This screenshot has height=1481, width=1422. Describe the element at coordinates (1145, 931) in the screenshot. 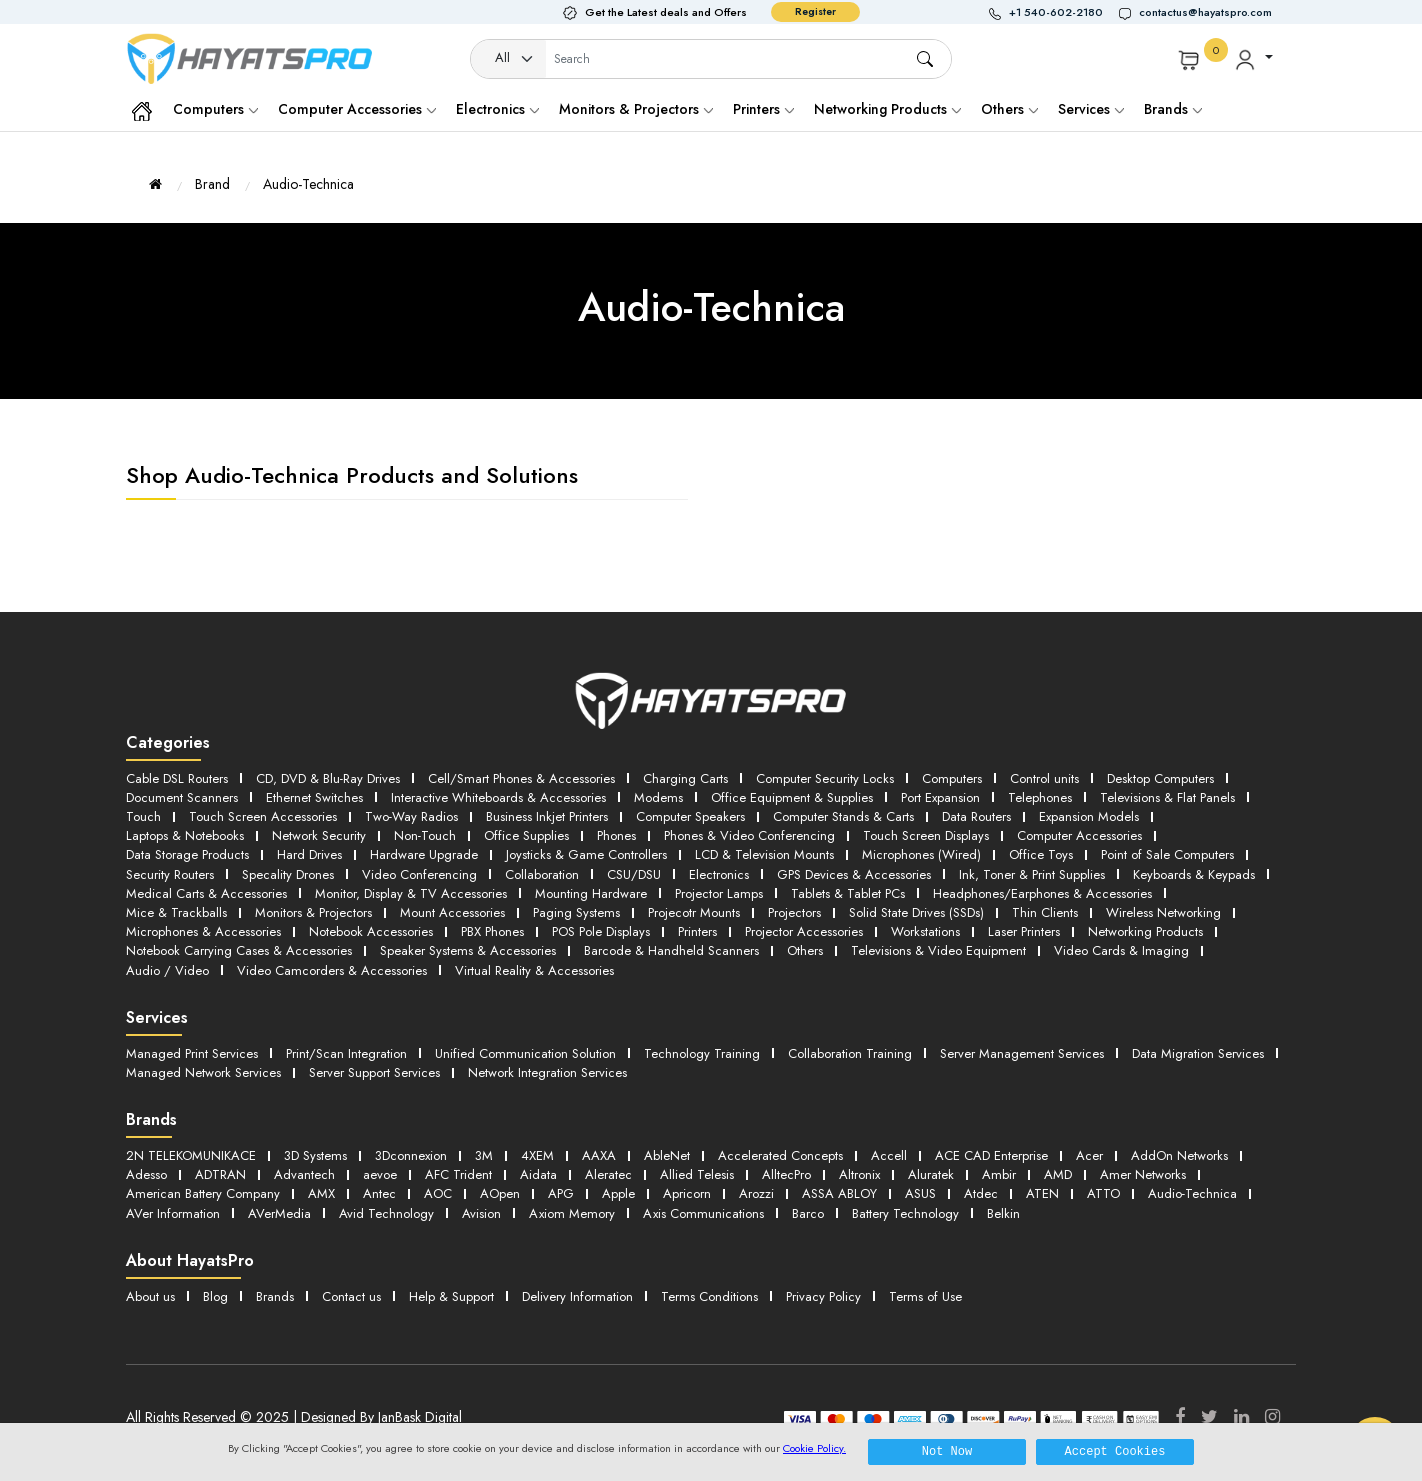

I see `Networking Products [button]` at that location.